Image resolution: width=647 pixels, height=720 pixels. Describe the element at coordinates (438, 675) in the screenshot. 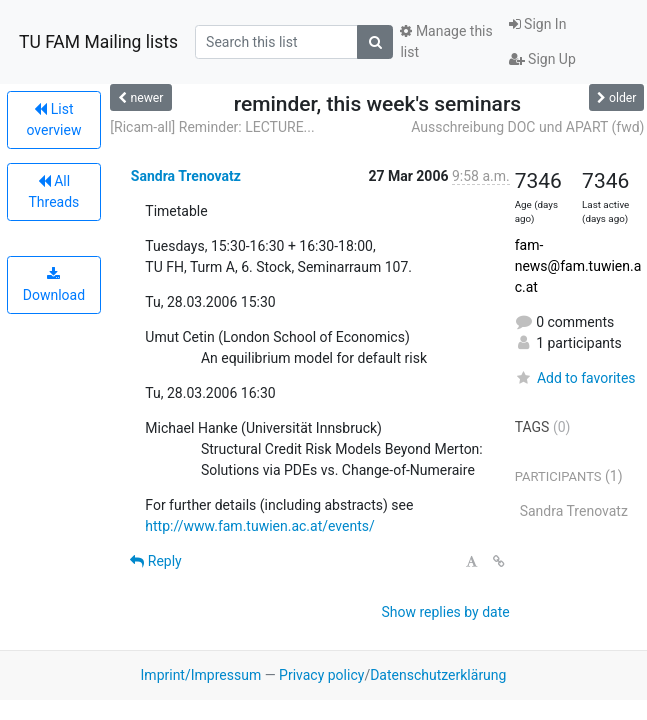

I see `Datenschutzerklärung` at that location.